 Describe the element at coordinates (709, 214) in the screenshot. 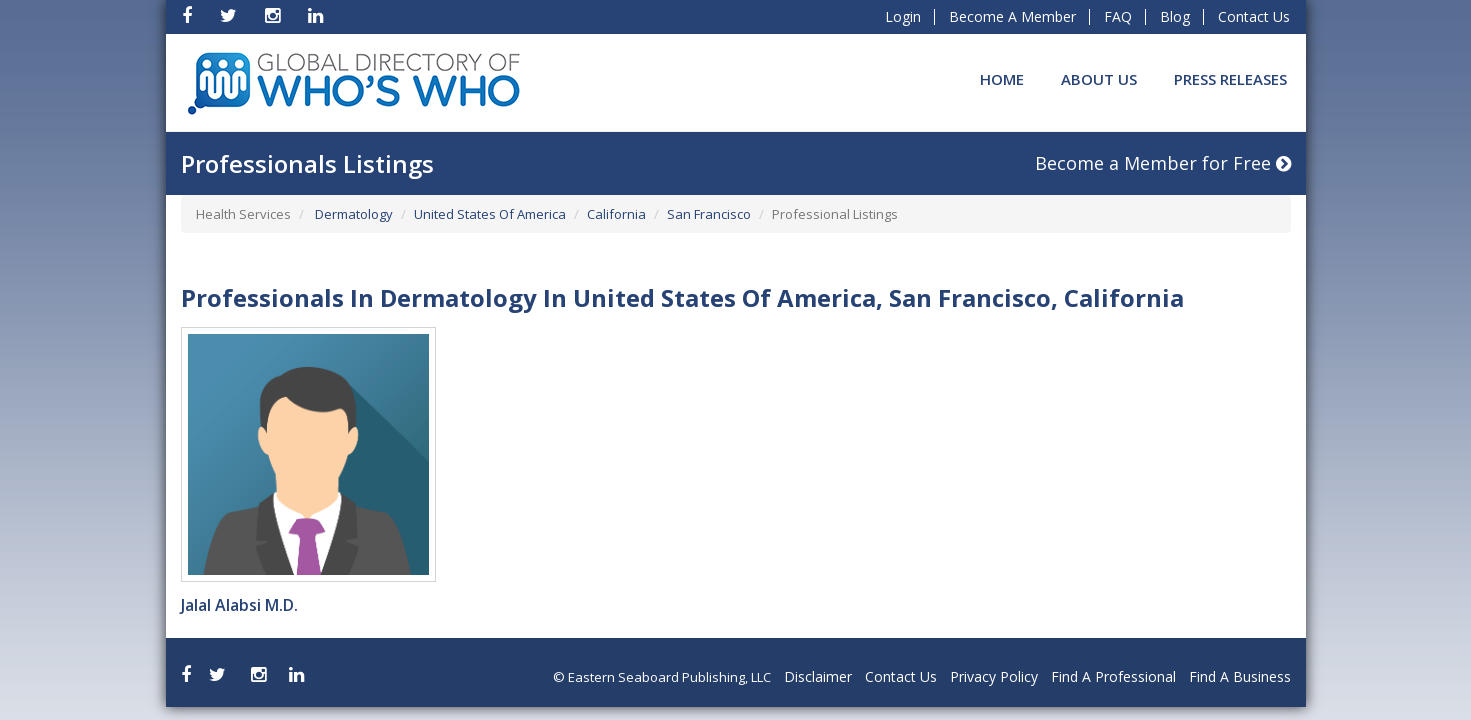

I see `San Francisco` at that location.